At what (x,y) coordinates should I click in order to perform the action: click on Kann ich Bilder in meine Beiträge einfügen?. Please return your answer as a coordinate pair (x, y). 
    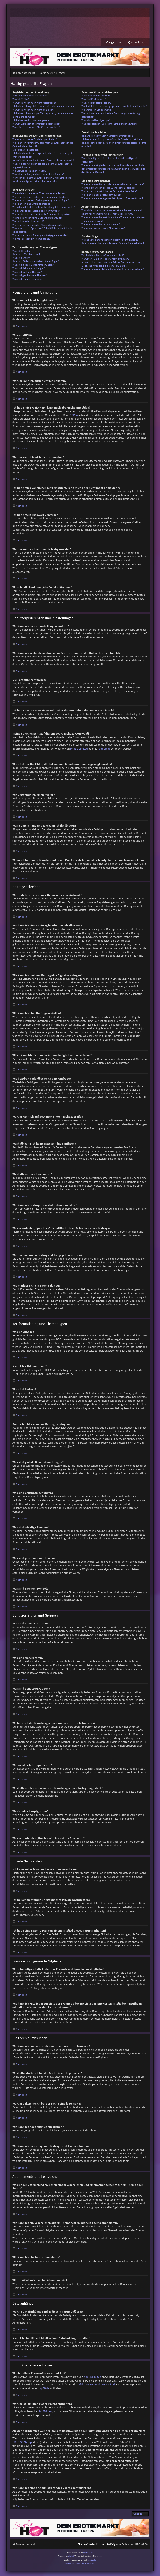
    Looking at the image, I should click on (35, 261).